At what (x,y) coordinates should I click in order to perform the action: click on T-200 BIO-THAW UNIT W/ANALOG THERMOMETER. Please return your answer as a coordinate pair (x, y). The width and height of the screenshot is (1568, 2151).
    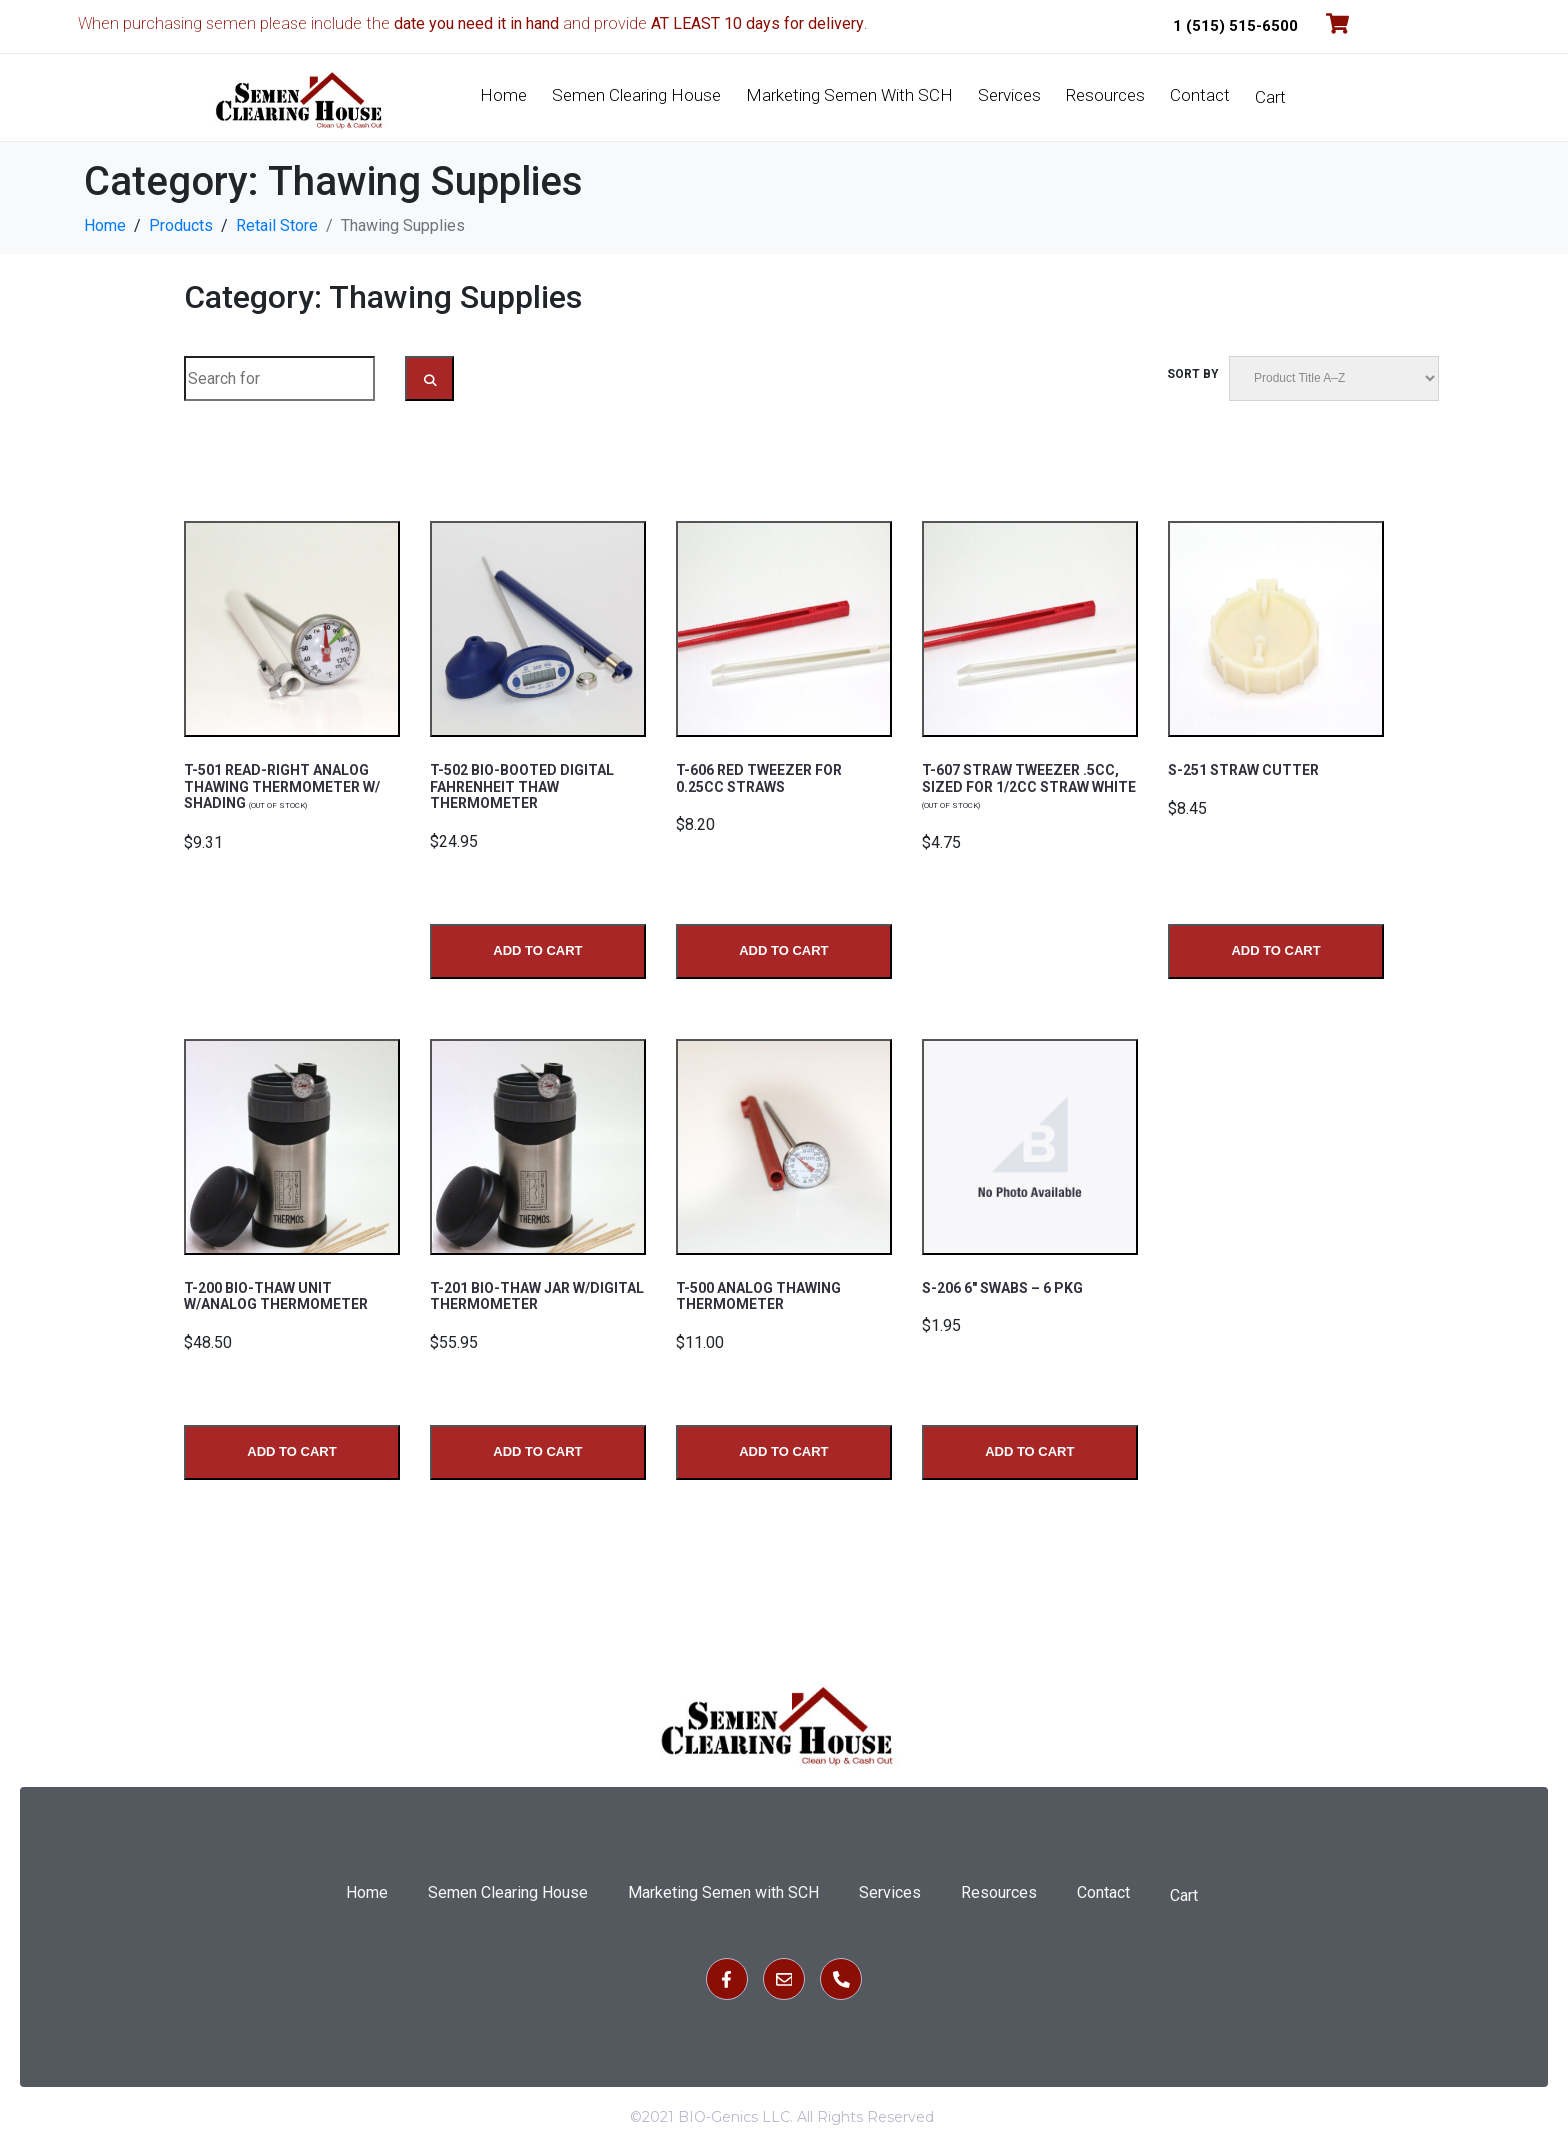
    Looking at the image, I should click on (276, 1294).